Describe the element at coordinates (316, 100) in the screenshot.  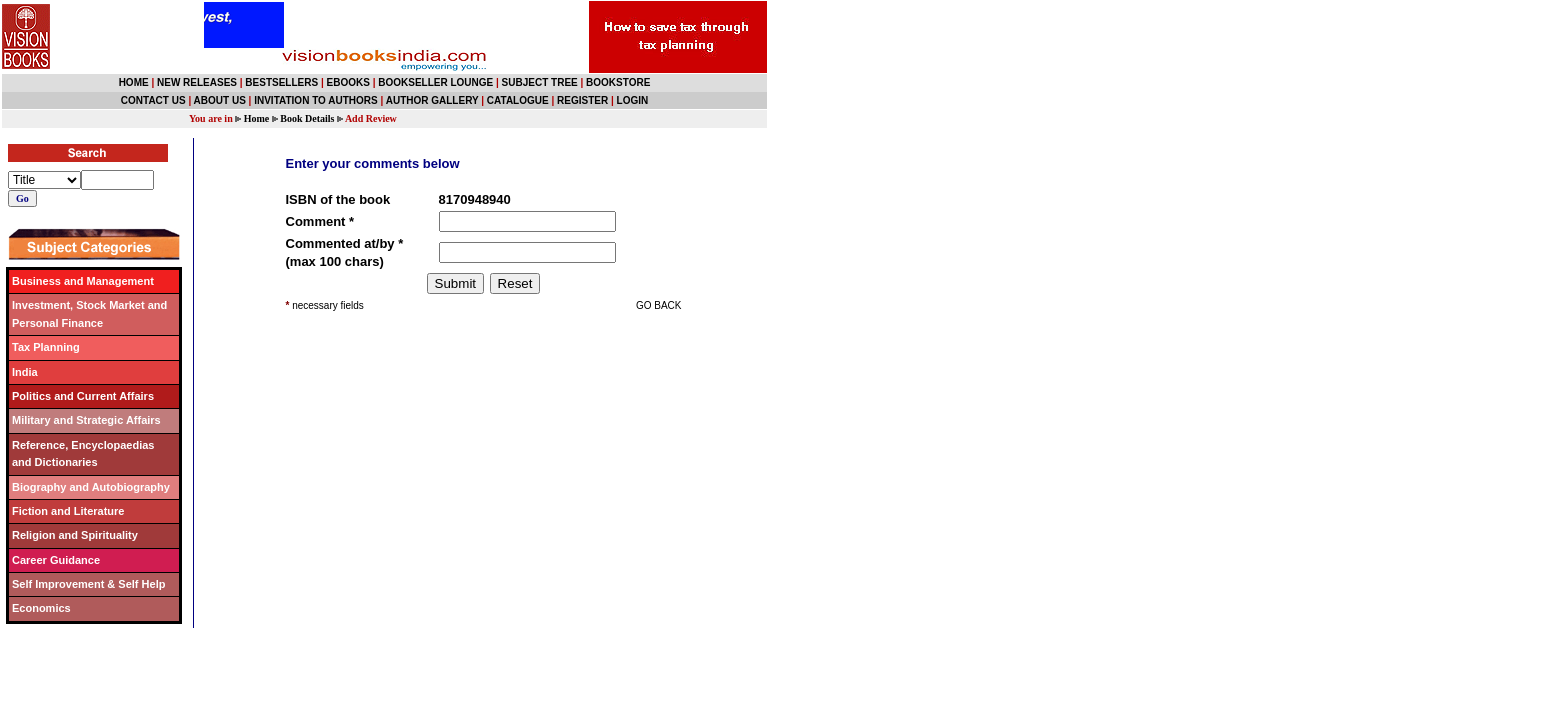
I see `INVITATION TO AUTHORS` at that location.